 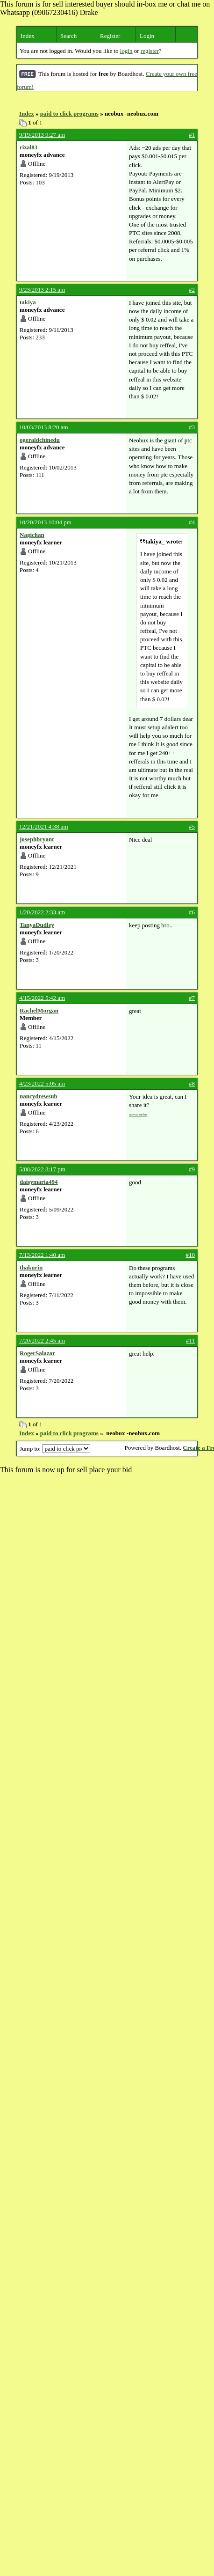 I want to click on josephbryant, so click(x=37, y=839).